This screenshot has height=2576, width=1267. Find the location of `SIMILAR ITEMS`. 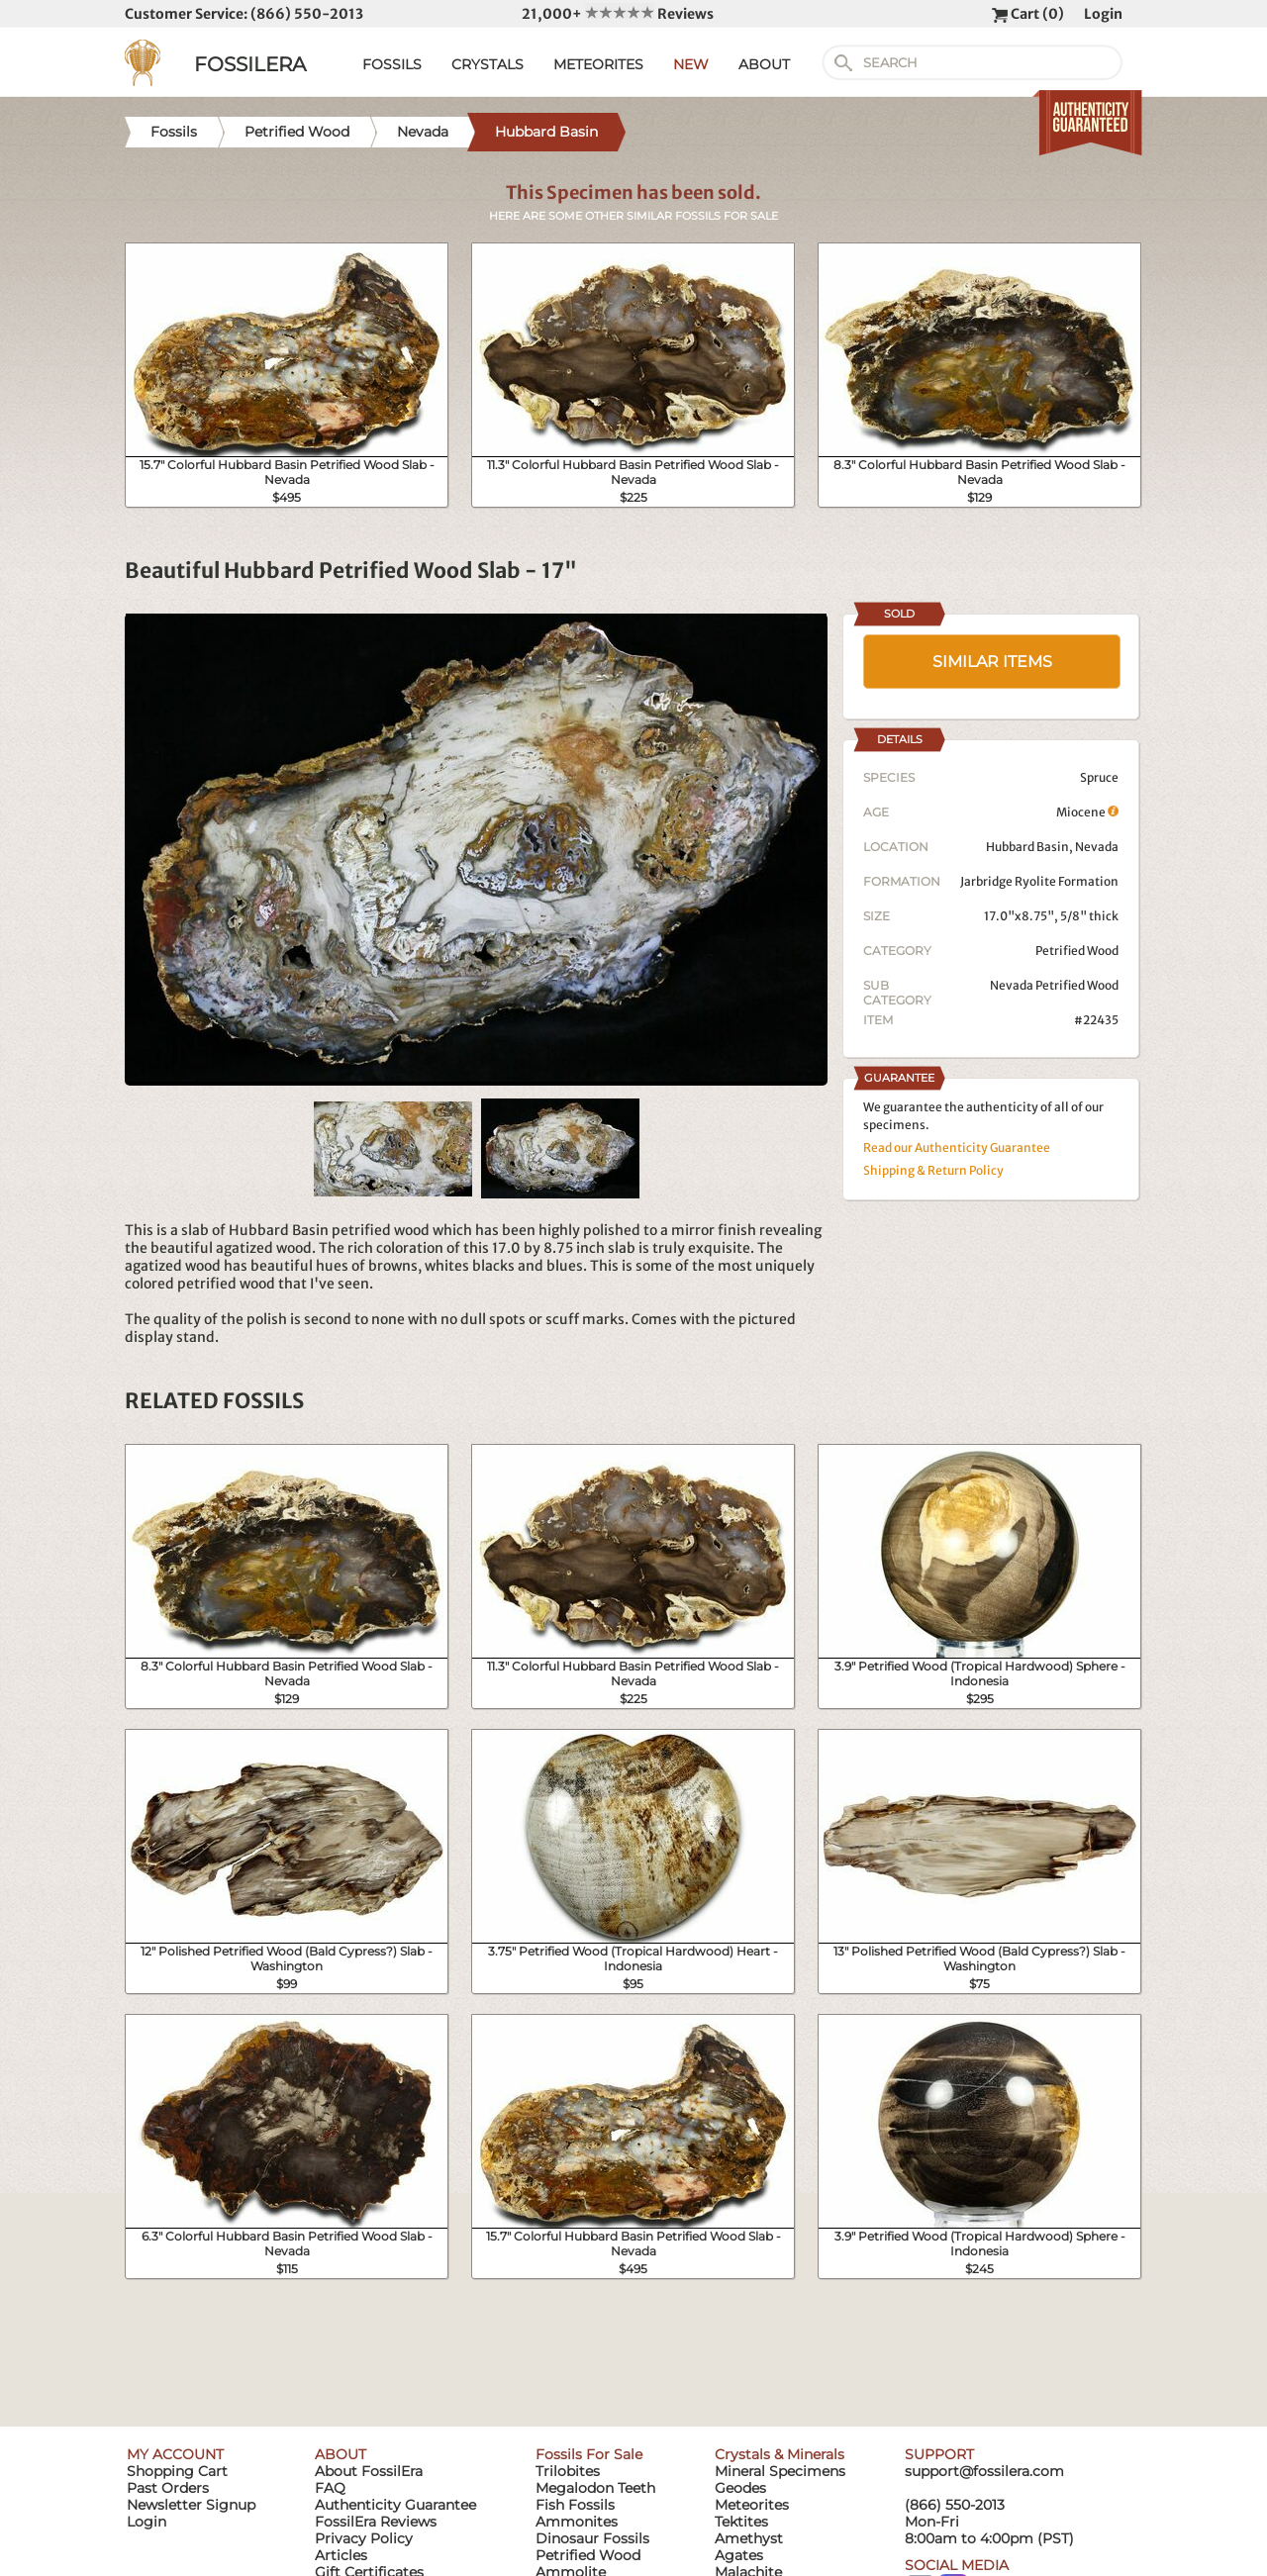

SIMILAR ITEMS is located at coordinates (992, 661).